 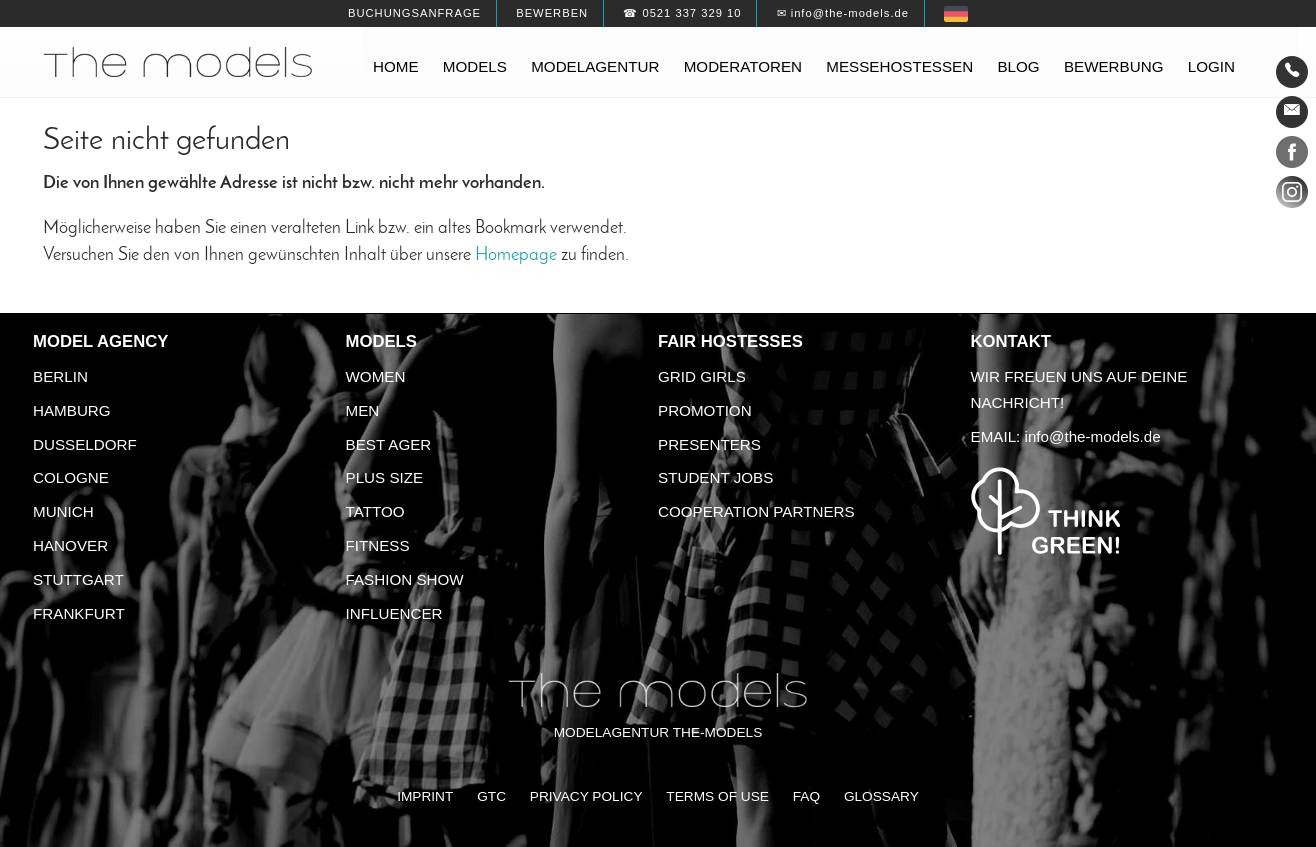 What do you see at coordinates (389, 444) in the screenshot?
I see `Best ager` at bounding box center [389, 444].